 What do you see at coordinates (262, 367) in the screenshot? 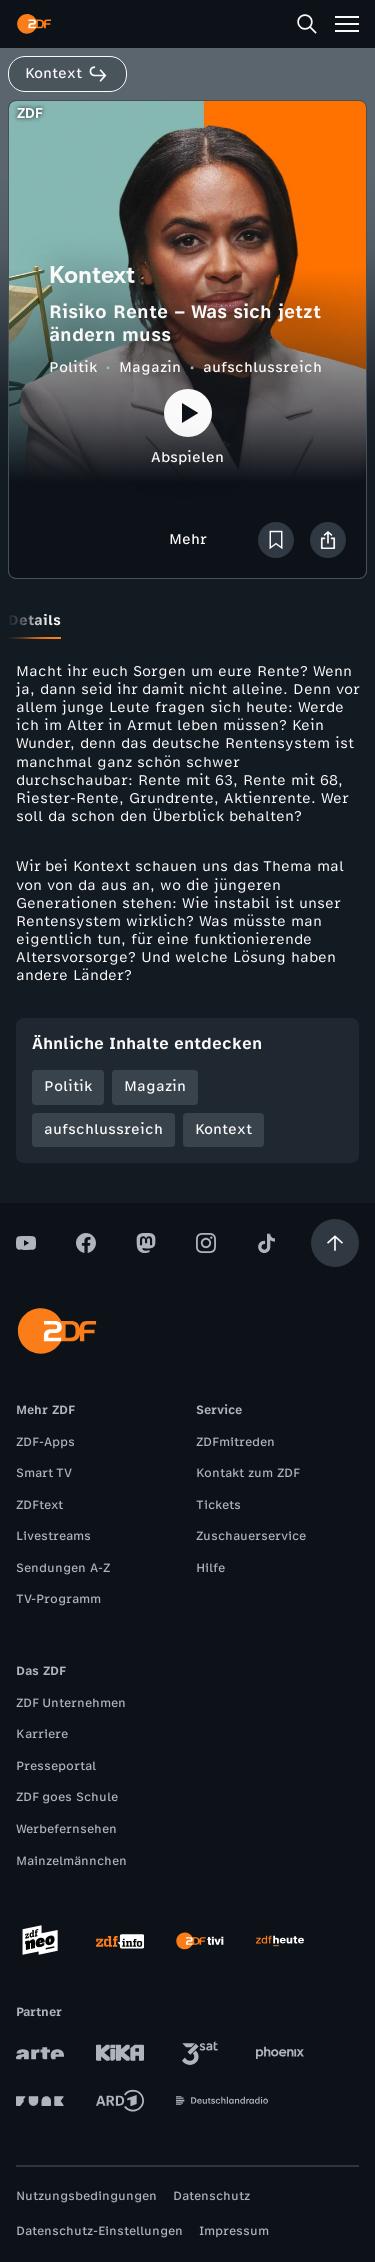
I see `aufschlussreich` at bounding box center [262, 367].